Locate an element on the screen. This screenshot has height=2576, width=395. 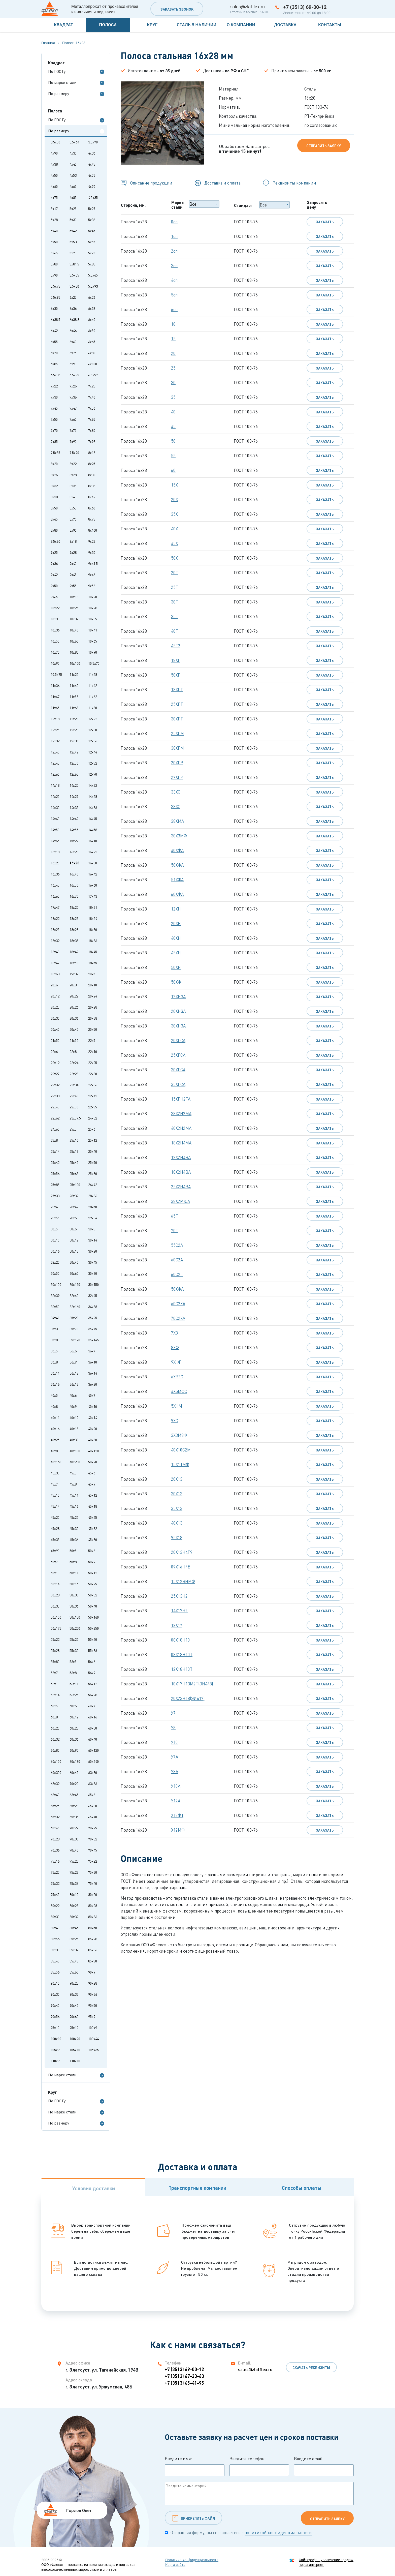
21x50 is located at coordinates (55, 1040).